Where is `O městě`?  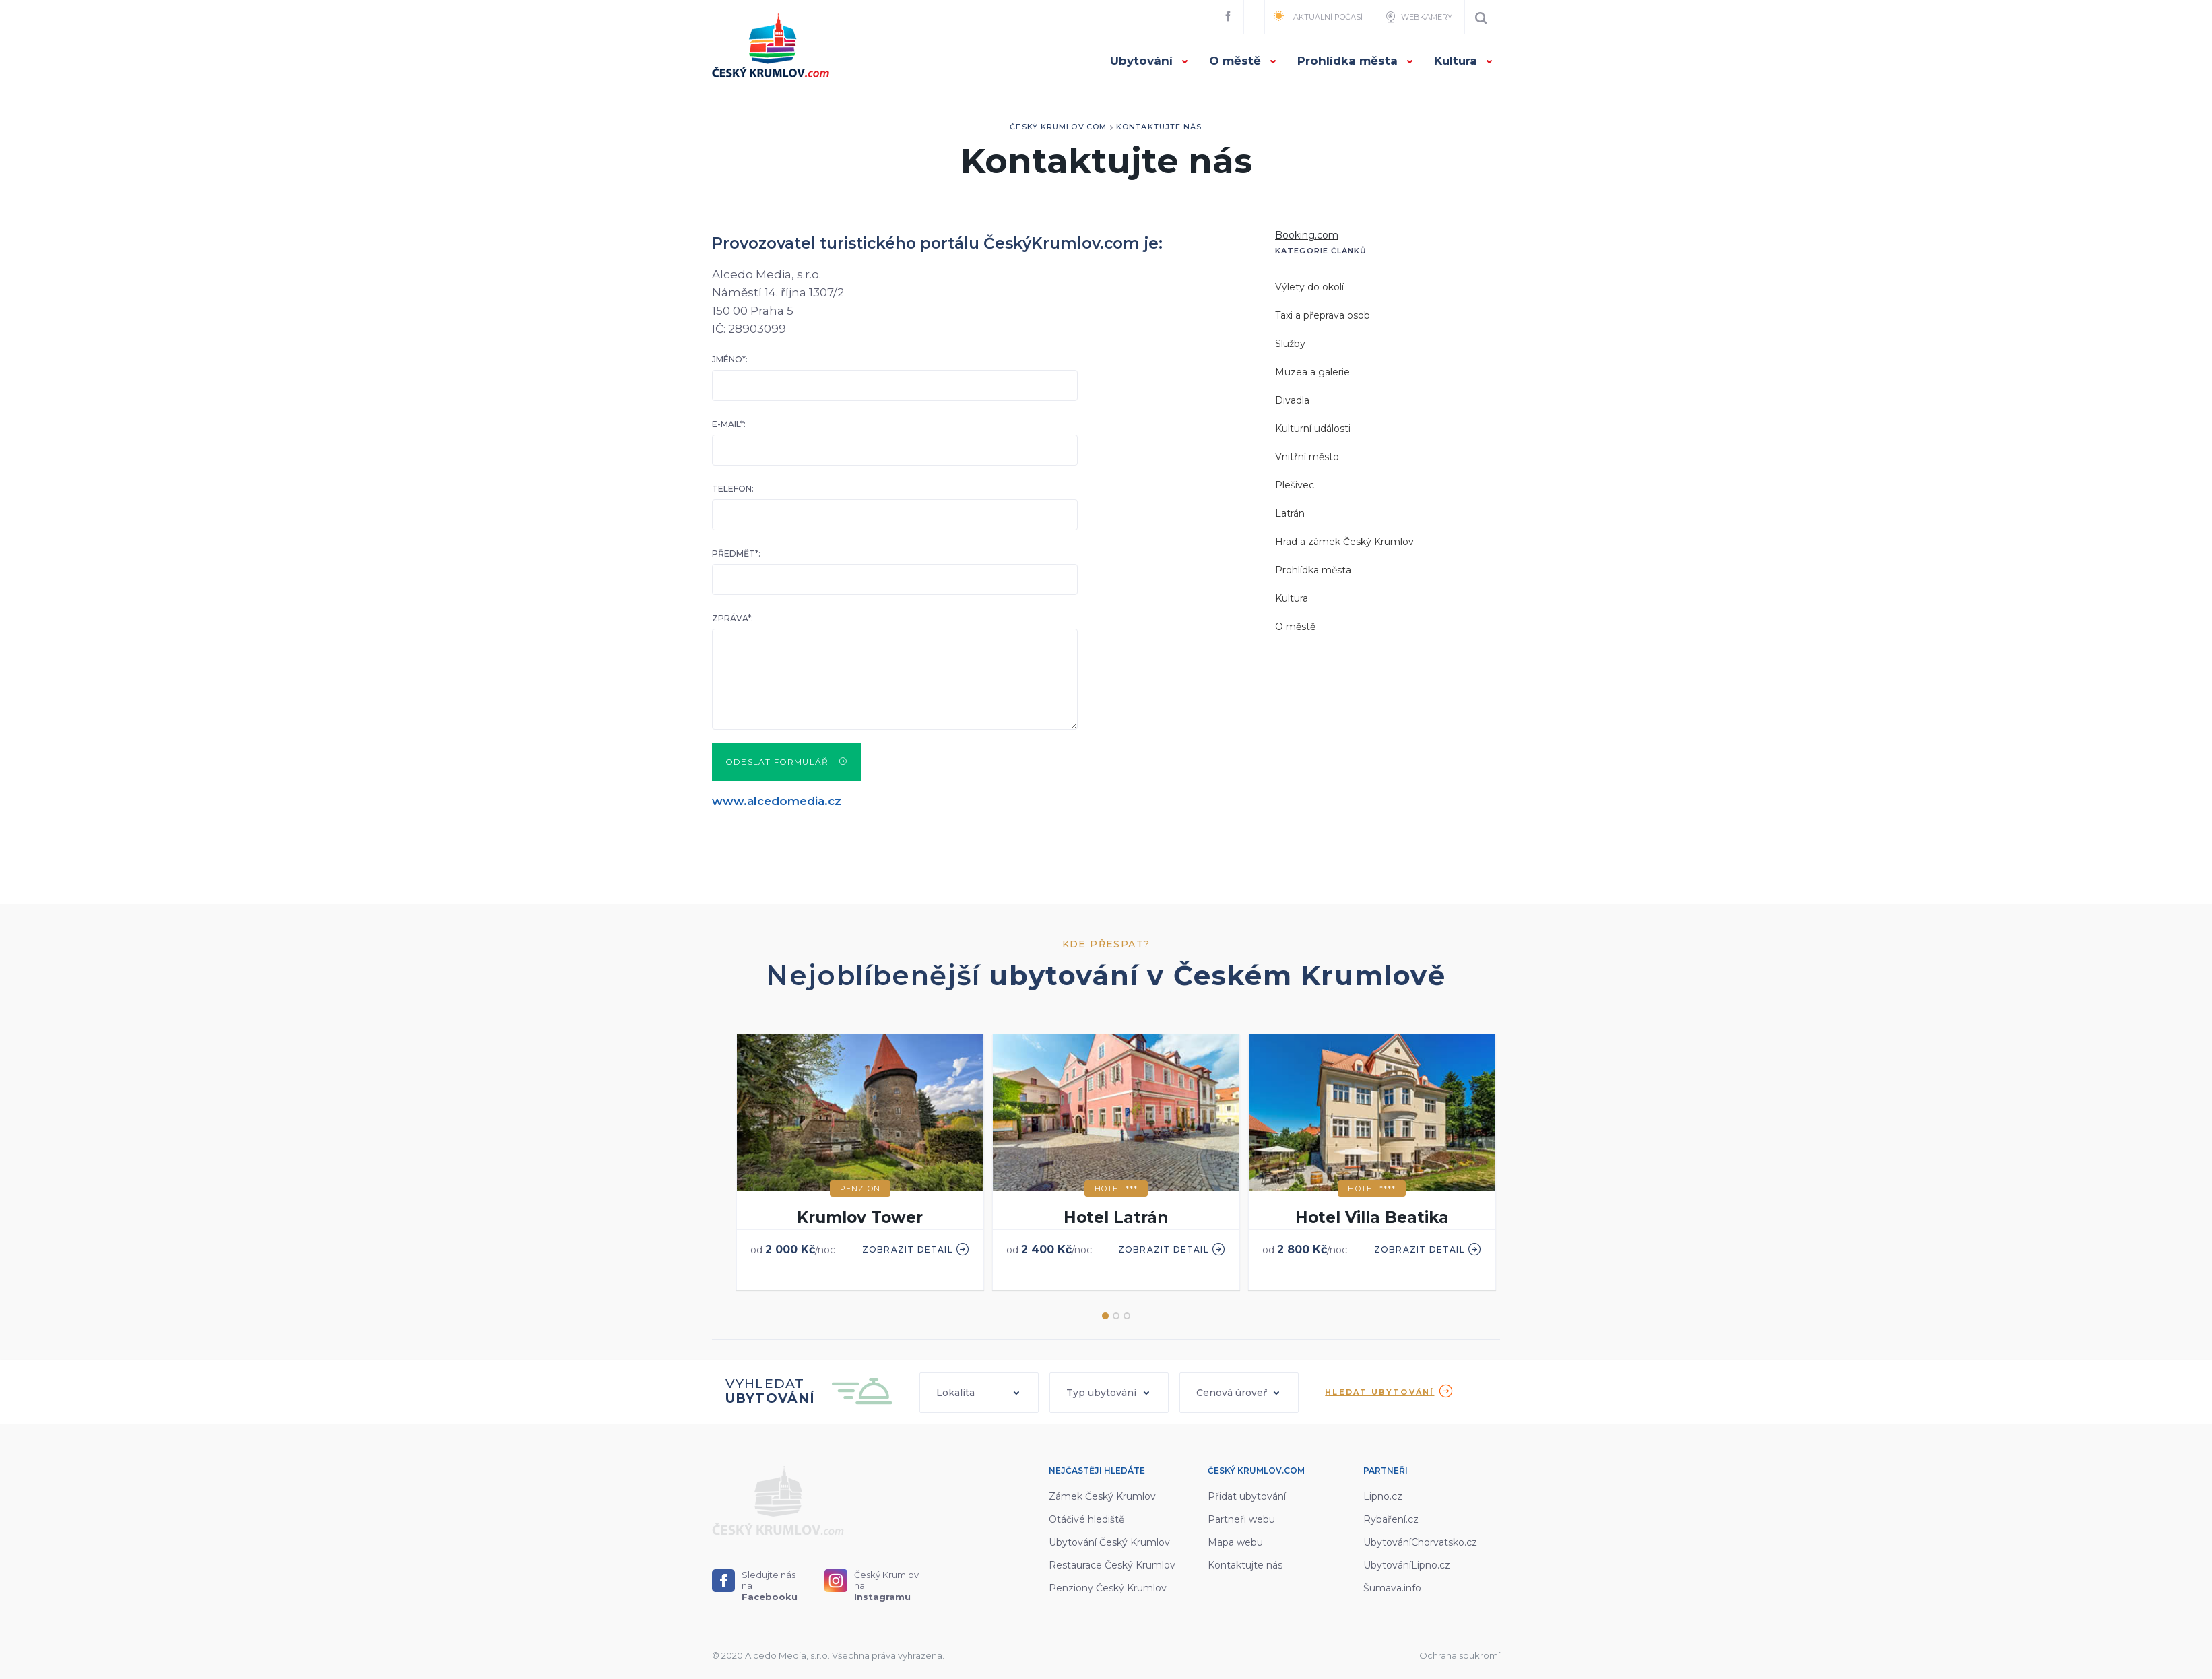 O městě is located at coordinates (1243, 60).